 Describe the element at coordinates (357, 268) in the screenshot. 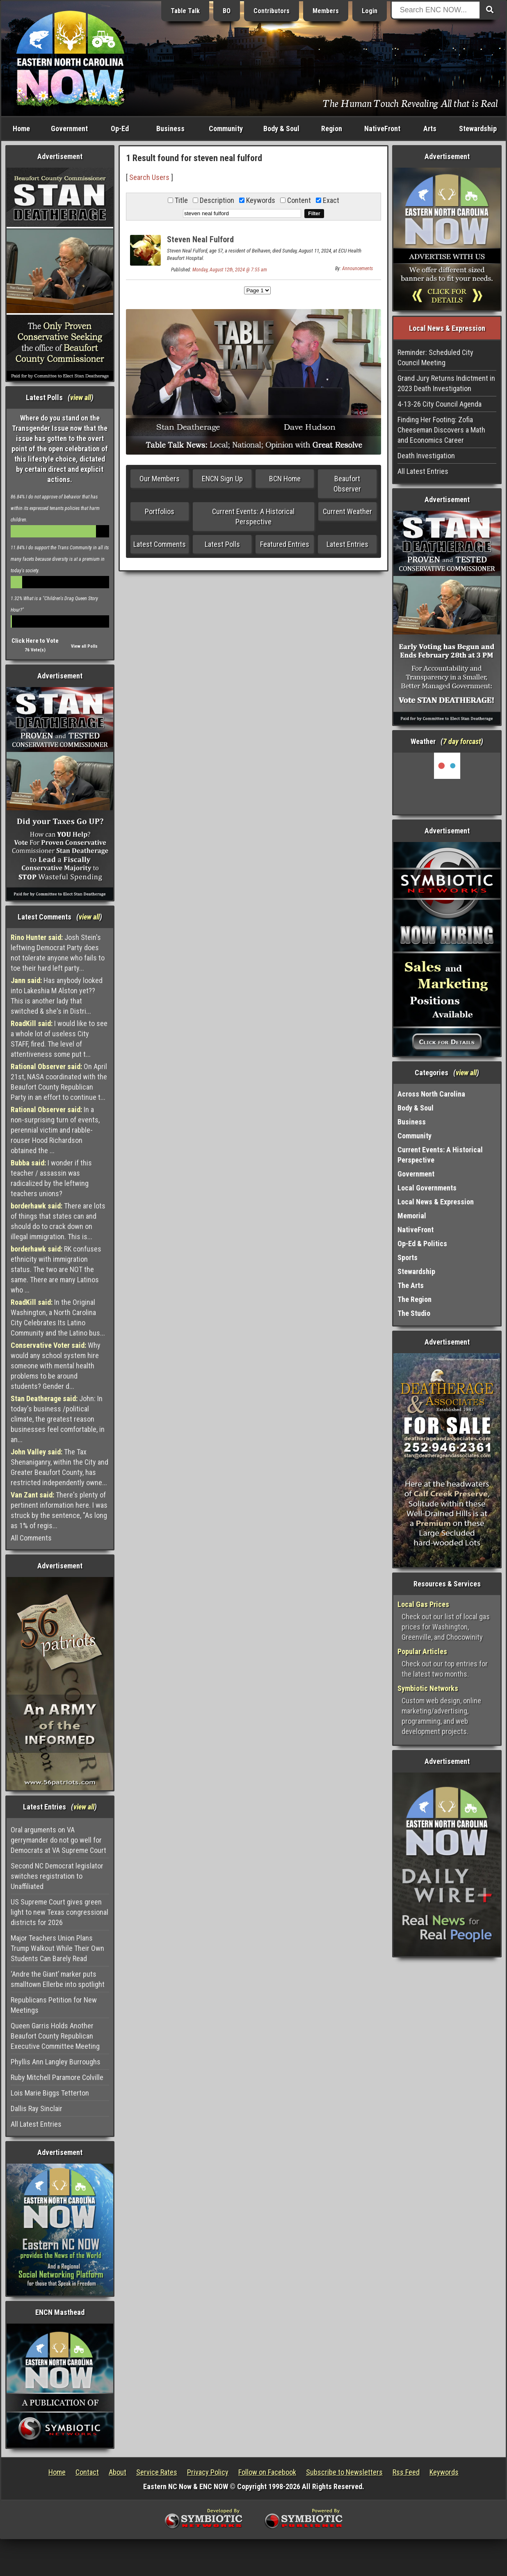

I see `Announcements` at that location.